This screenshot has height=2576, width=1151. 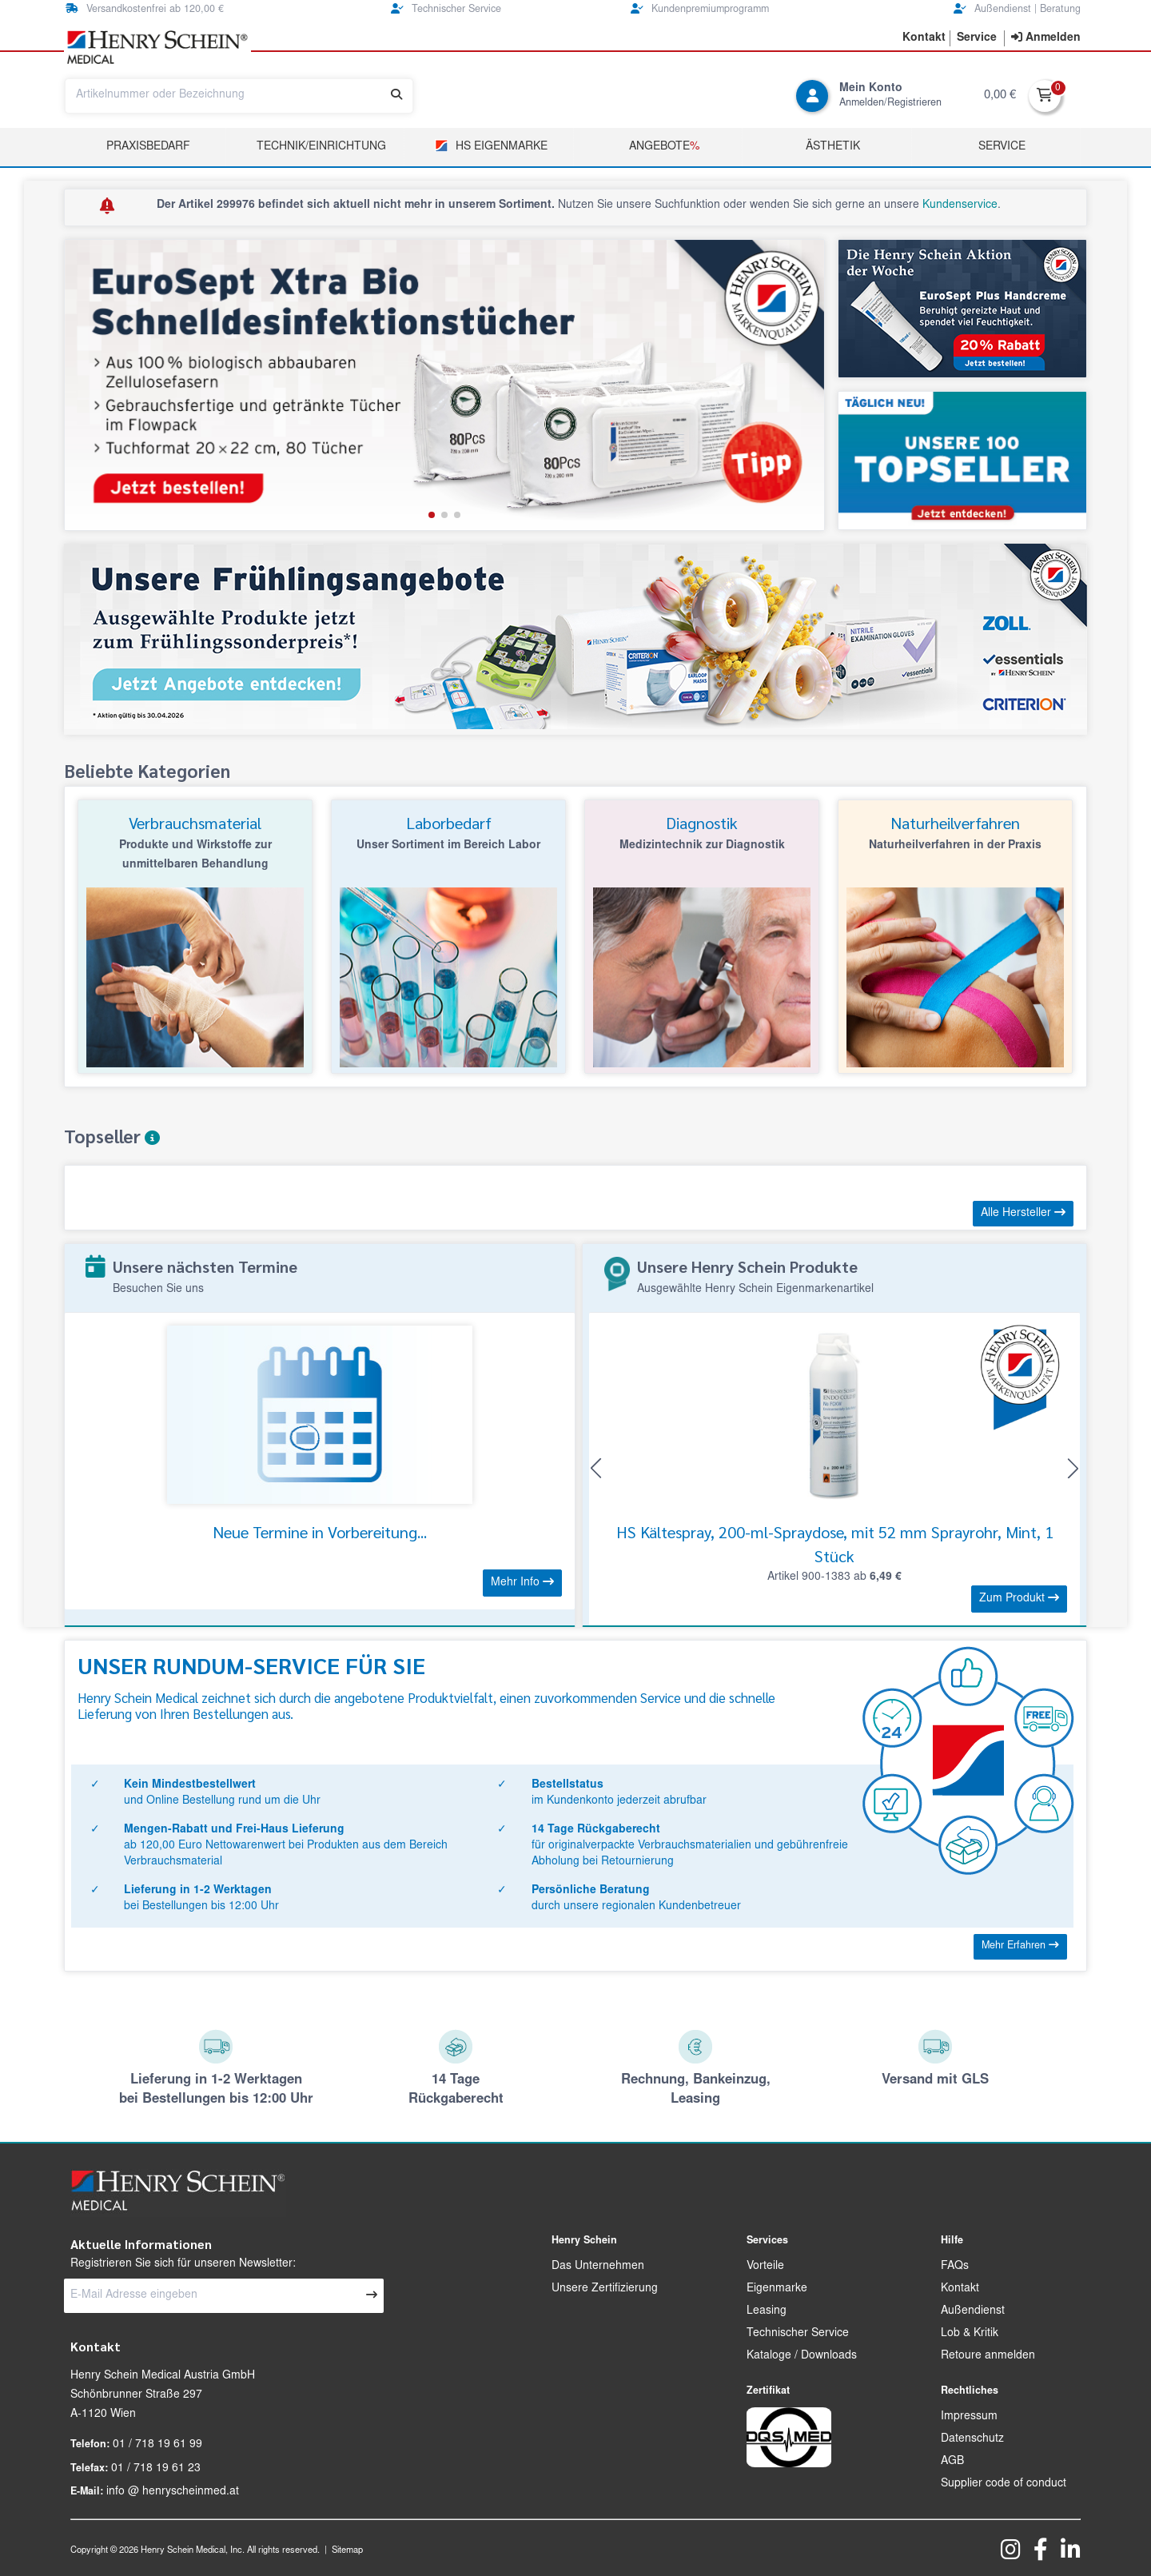 What do you see at coordinates (157, 2444) in the screenshot?
I see `01 / 718 19 61 99` at bounding box center [157, 2444].